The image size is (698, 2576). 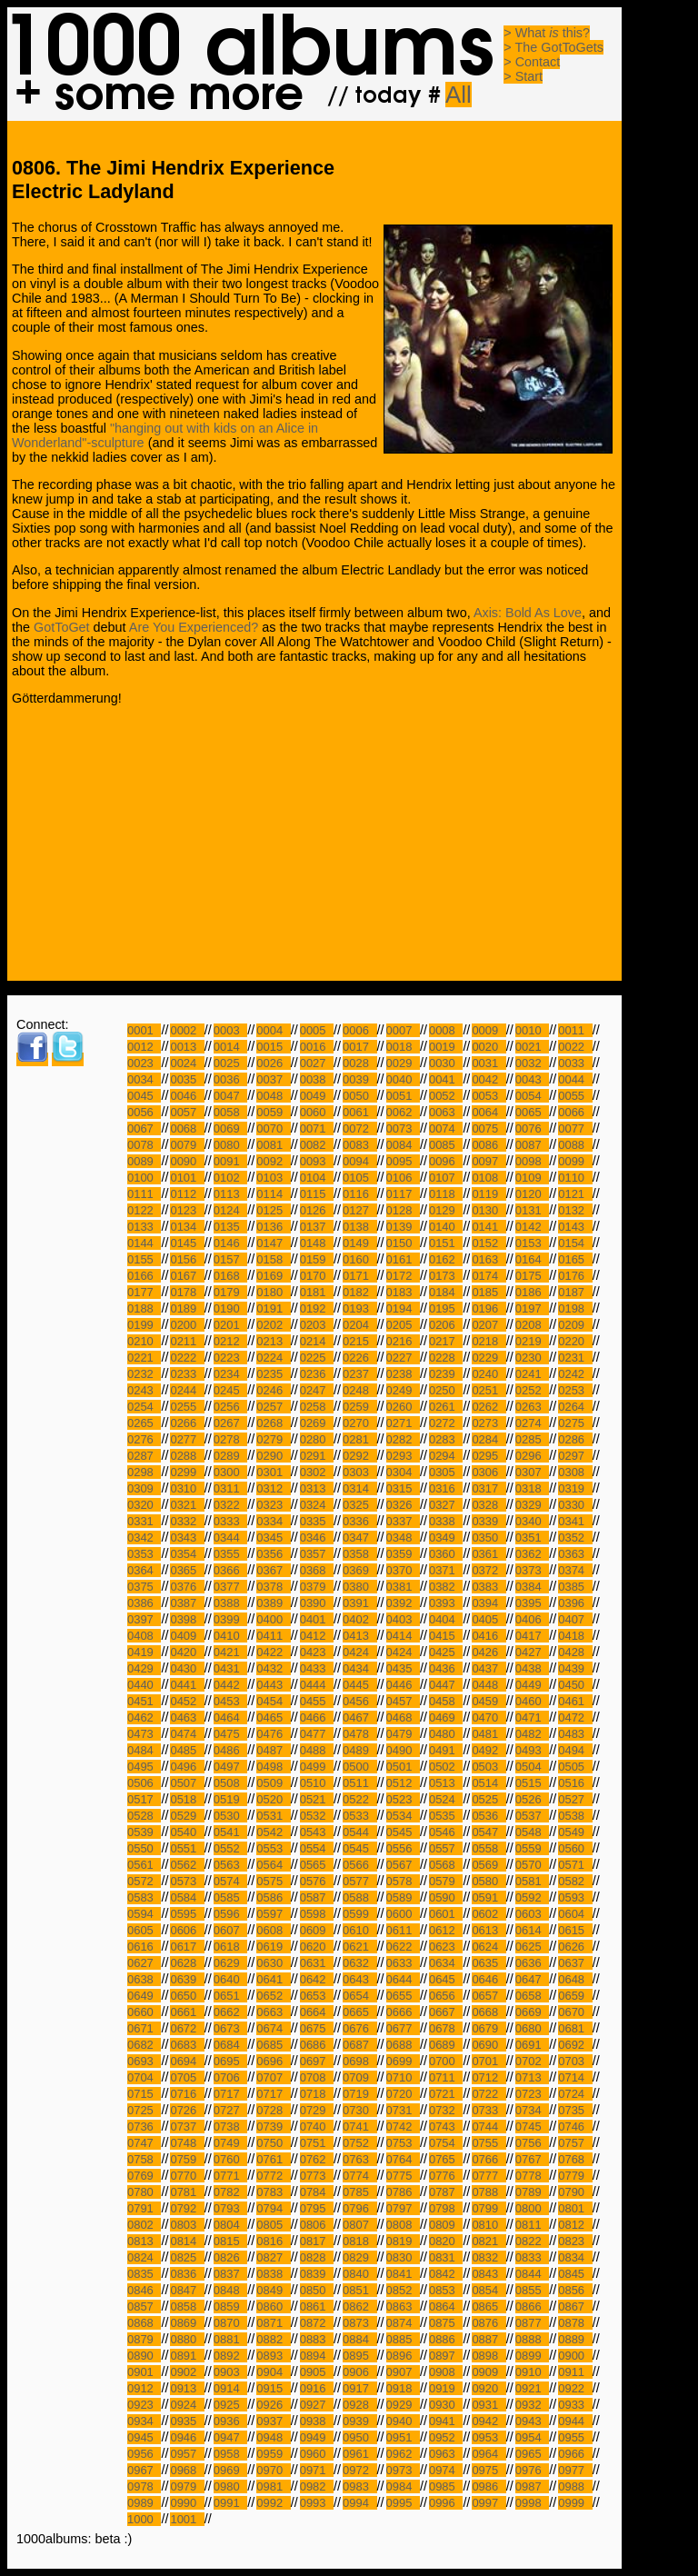 I want to click on 0744, so click(x=488, y=2126).